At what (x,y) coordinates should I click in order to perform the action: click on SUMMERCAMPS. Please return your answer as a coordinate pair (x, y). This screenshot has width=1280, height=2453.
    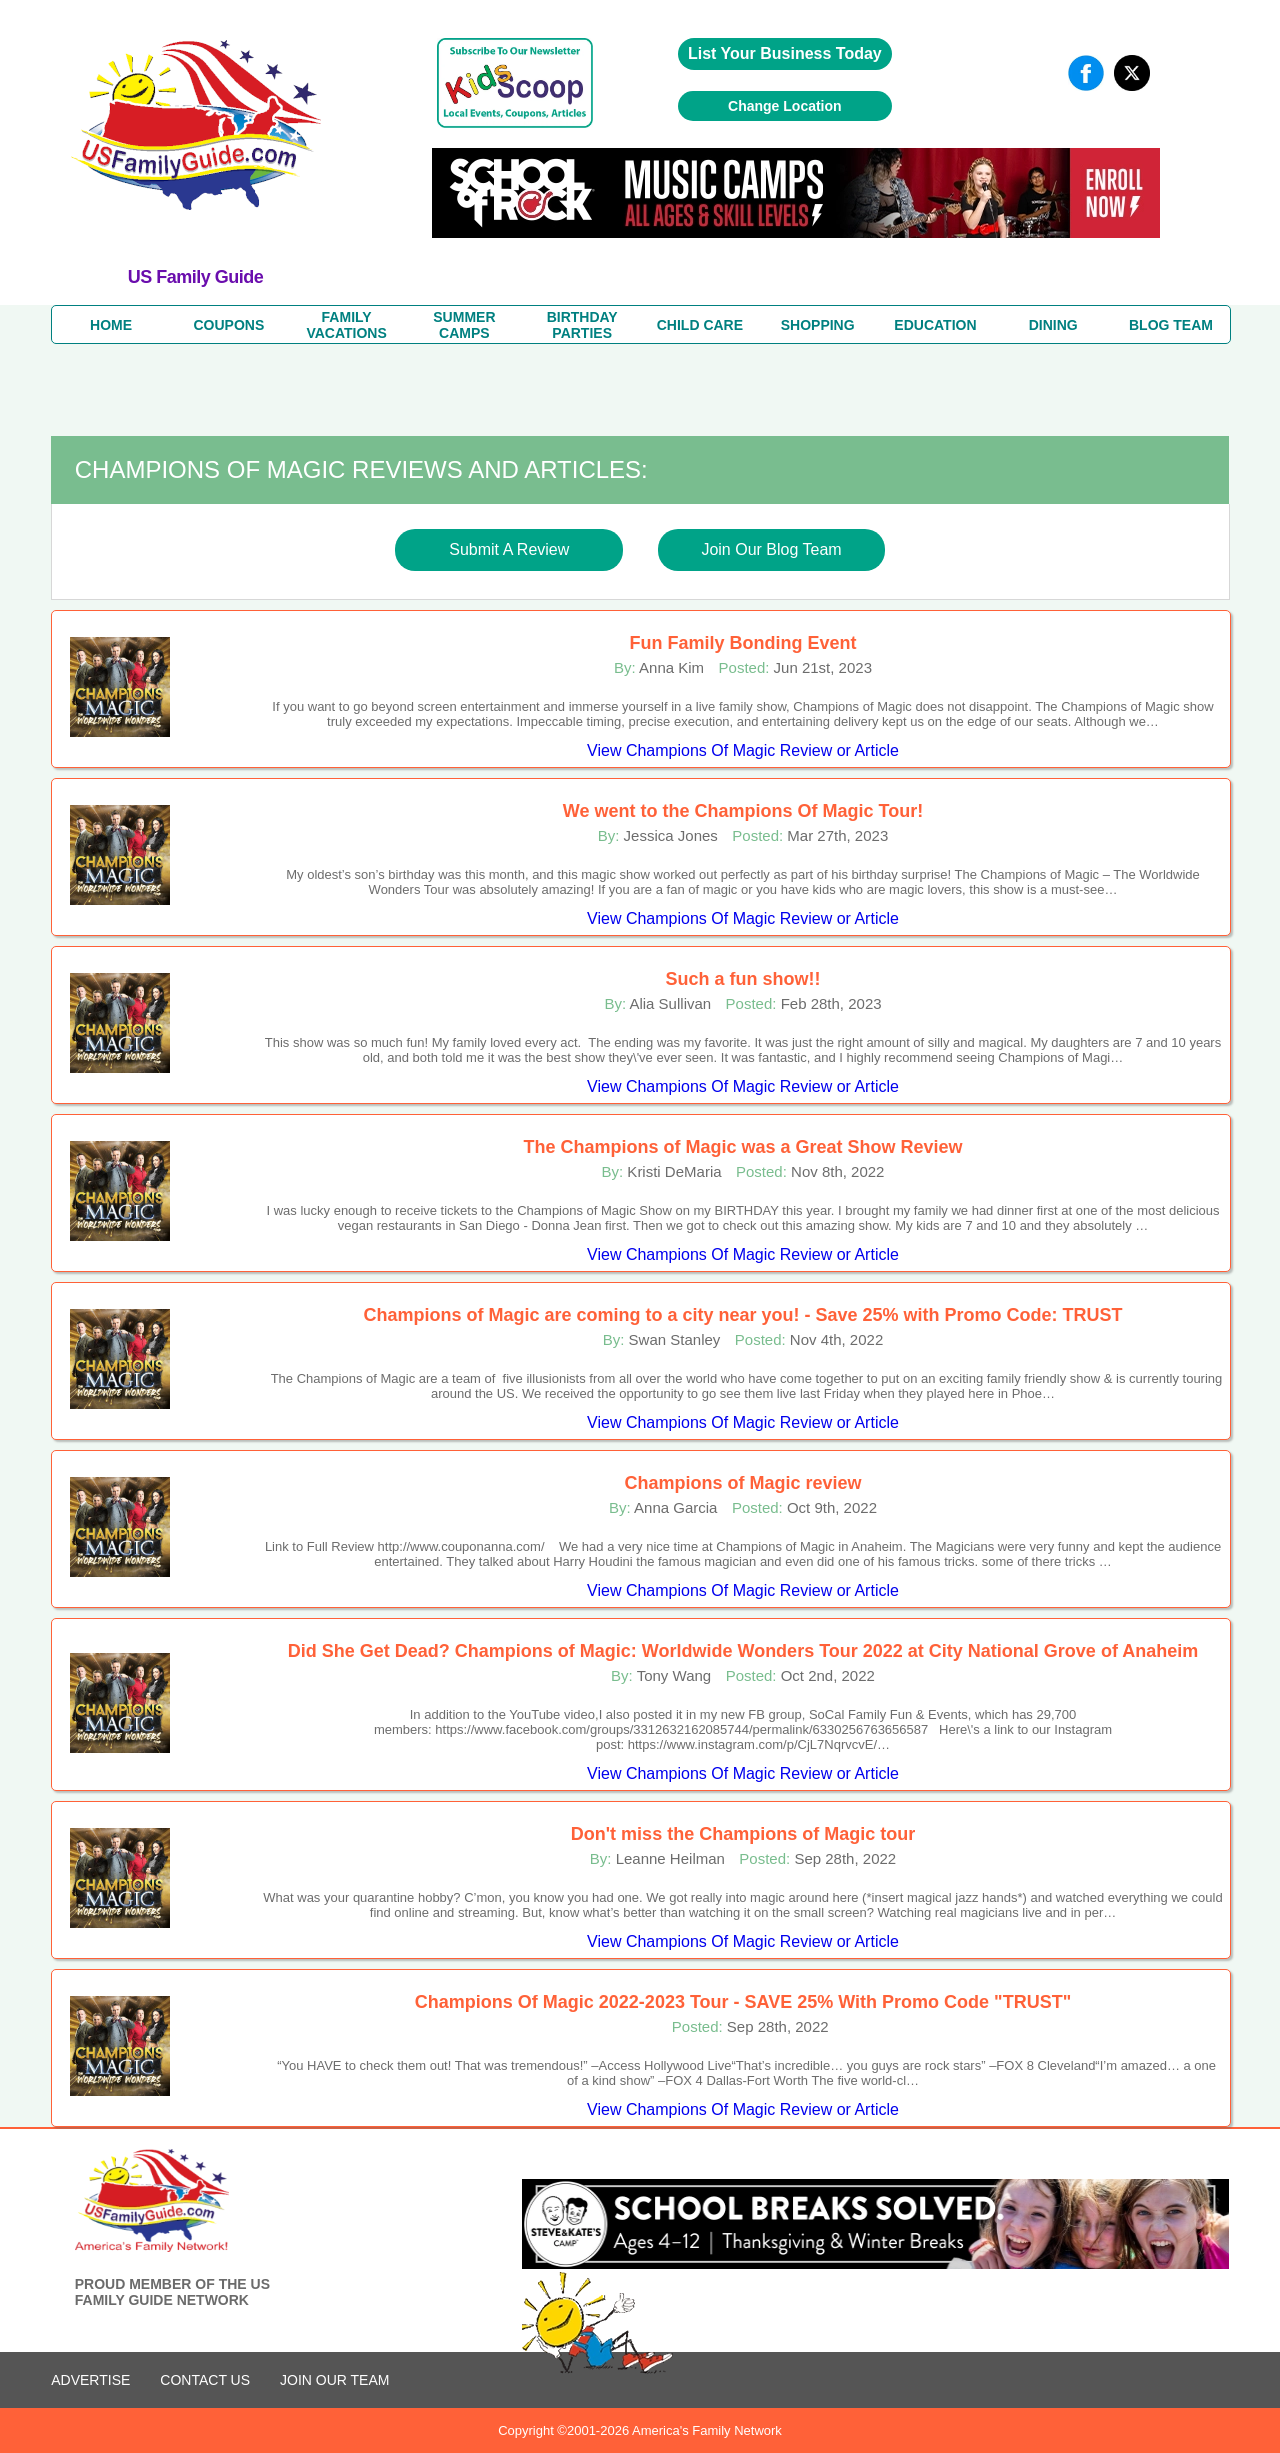
    Looking at the image, I should click on (464, 325).